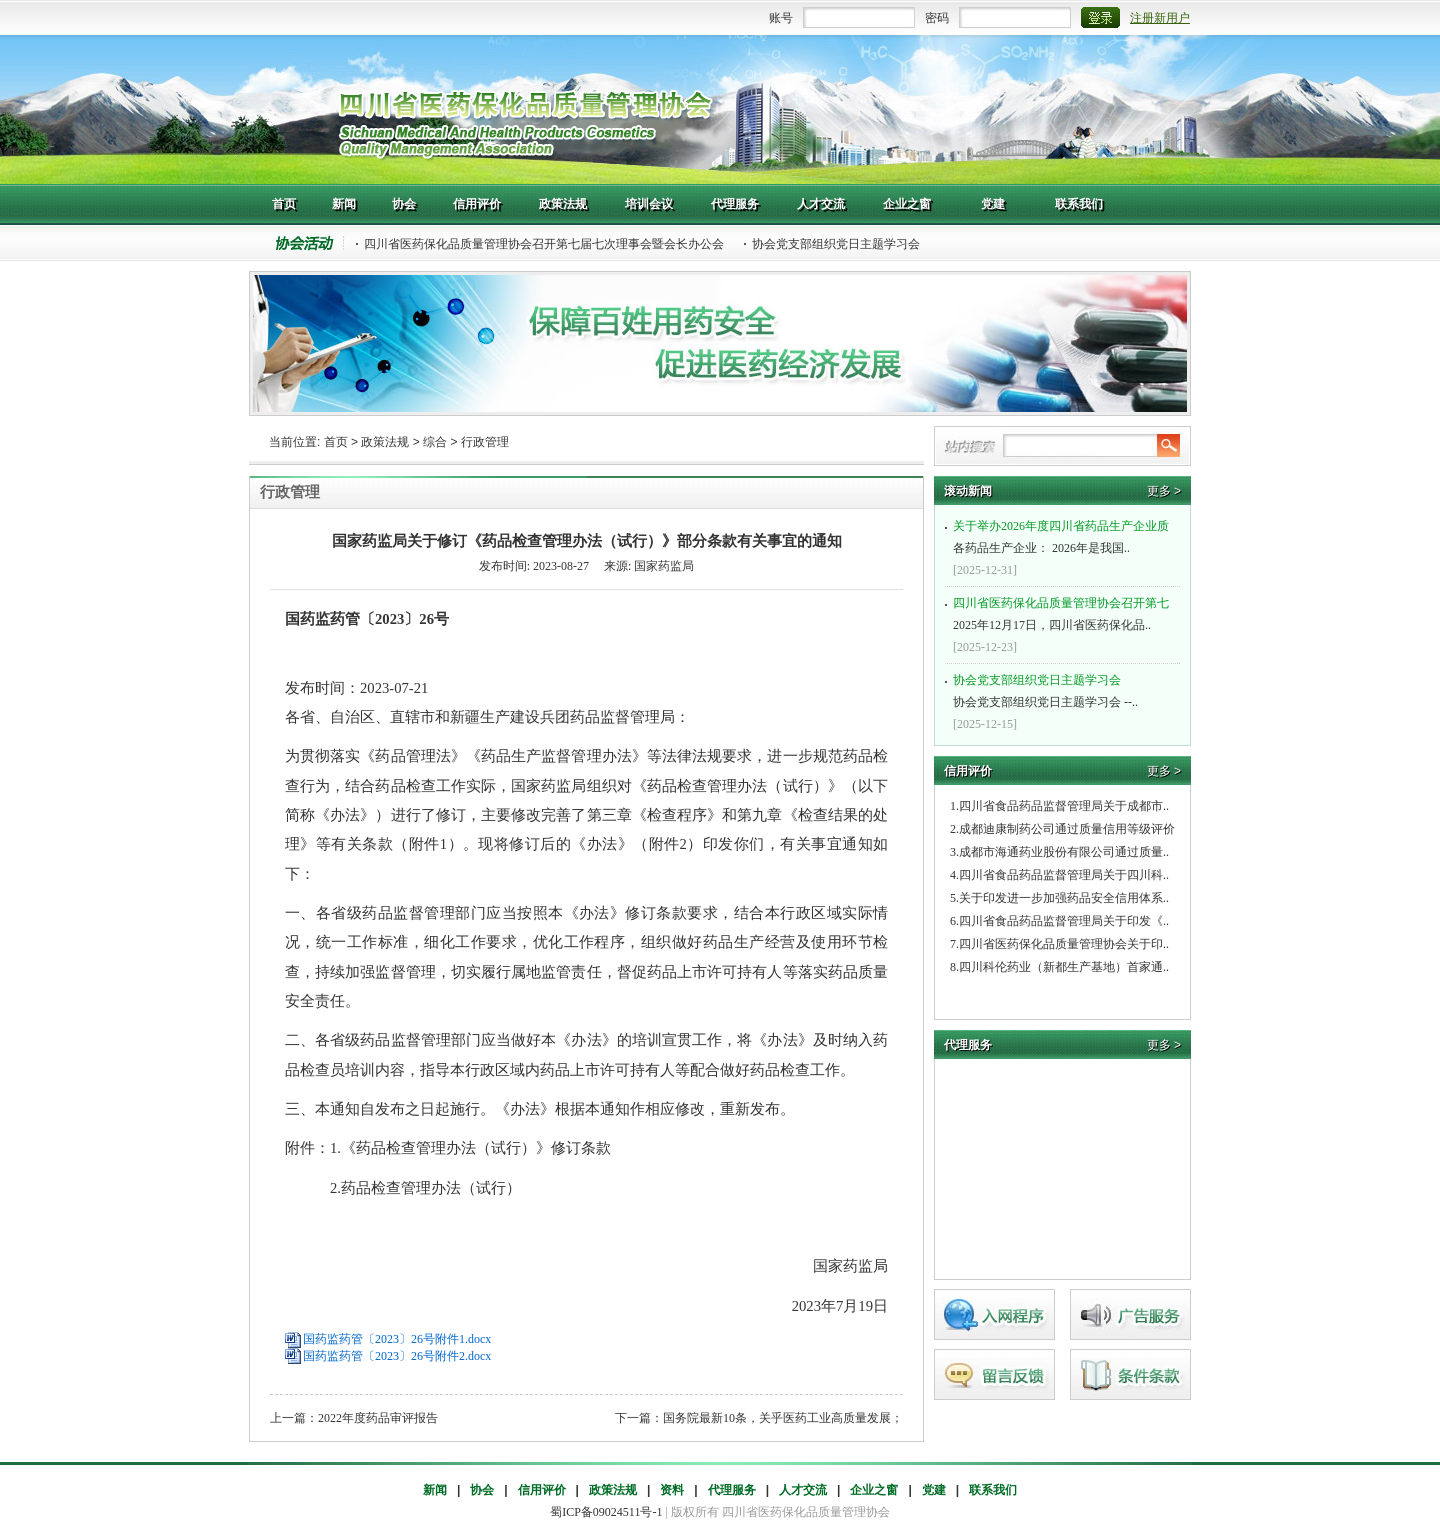  What do you see at coordinates (1064, 806) in the screenshot?
I see `四川省食品药品监督管理局关于成都市..` at bounding box center [1064, 806].